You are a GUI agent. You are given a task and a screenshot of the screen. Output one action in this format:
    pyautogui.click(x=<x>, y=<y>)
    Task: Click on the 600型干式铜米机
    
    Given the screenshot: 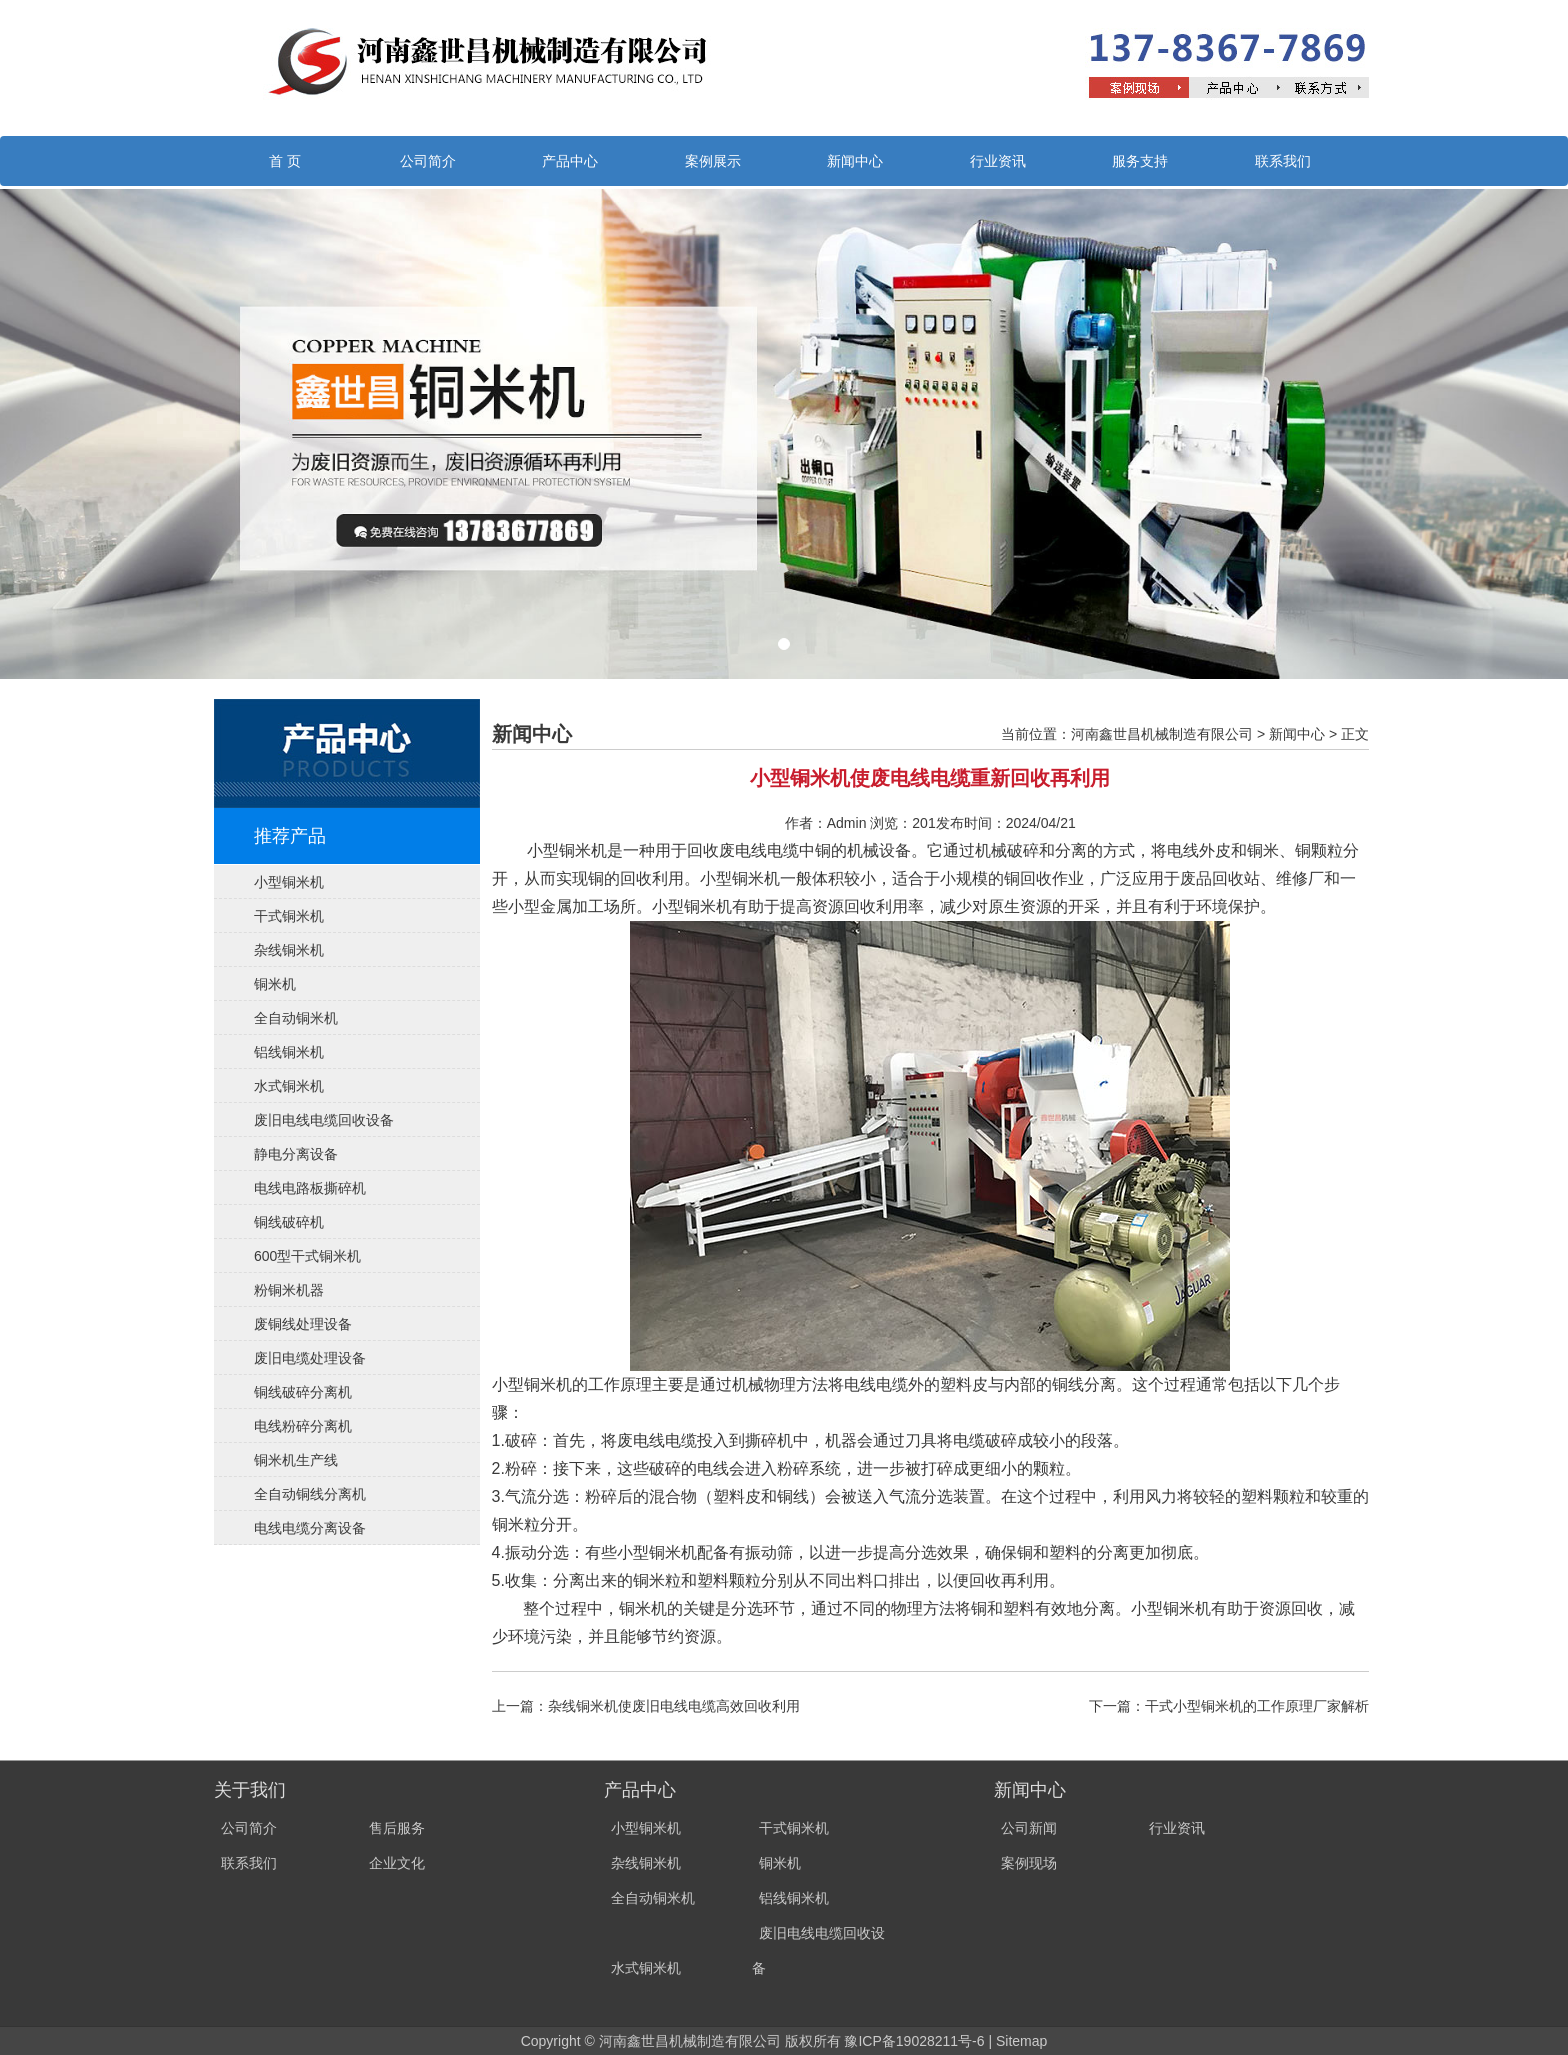 What is the action you would take?
    pyautogui.click(x=307, y=1256)
    